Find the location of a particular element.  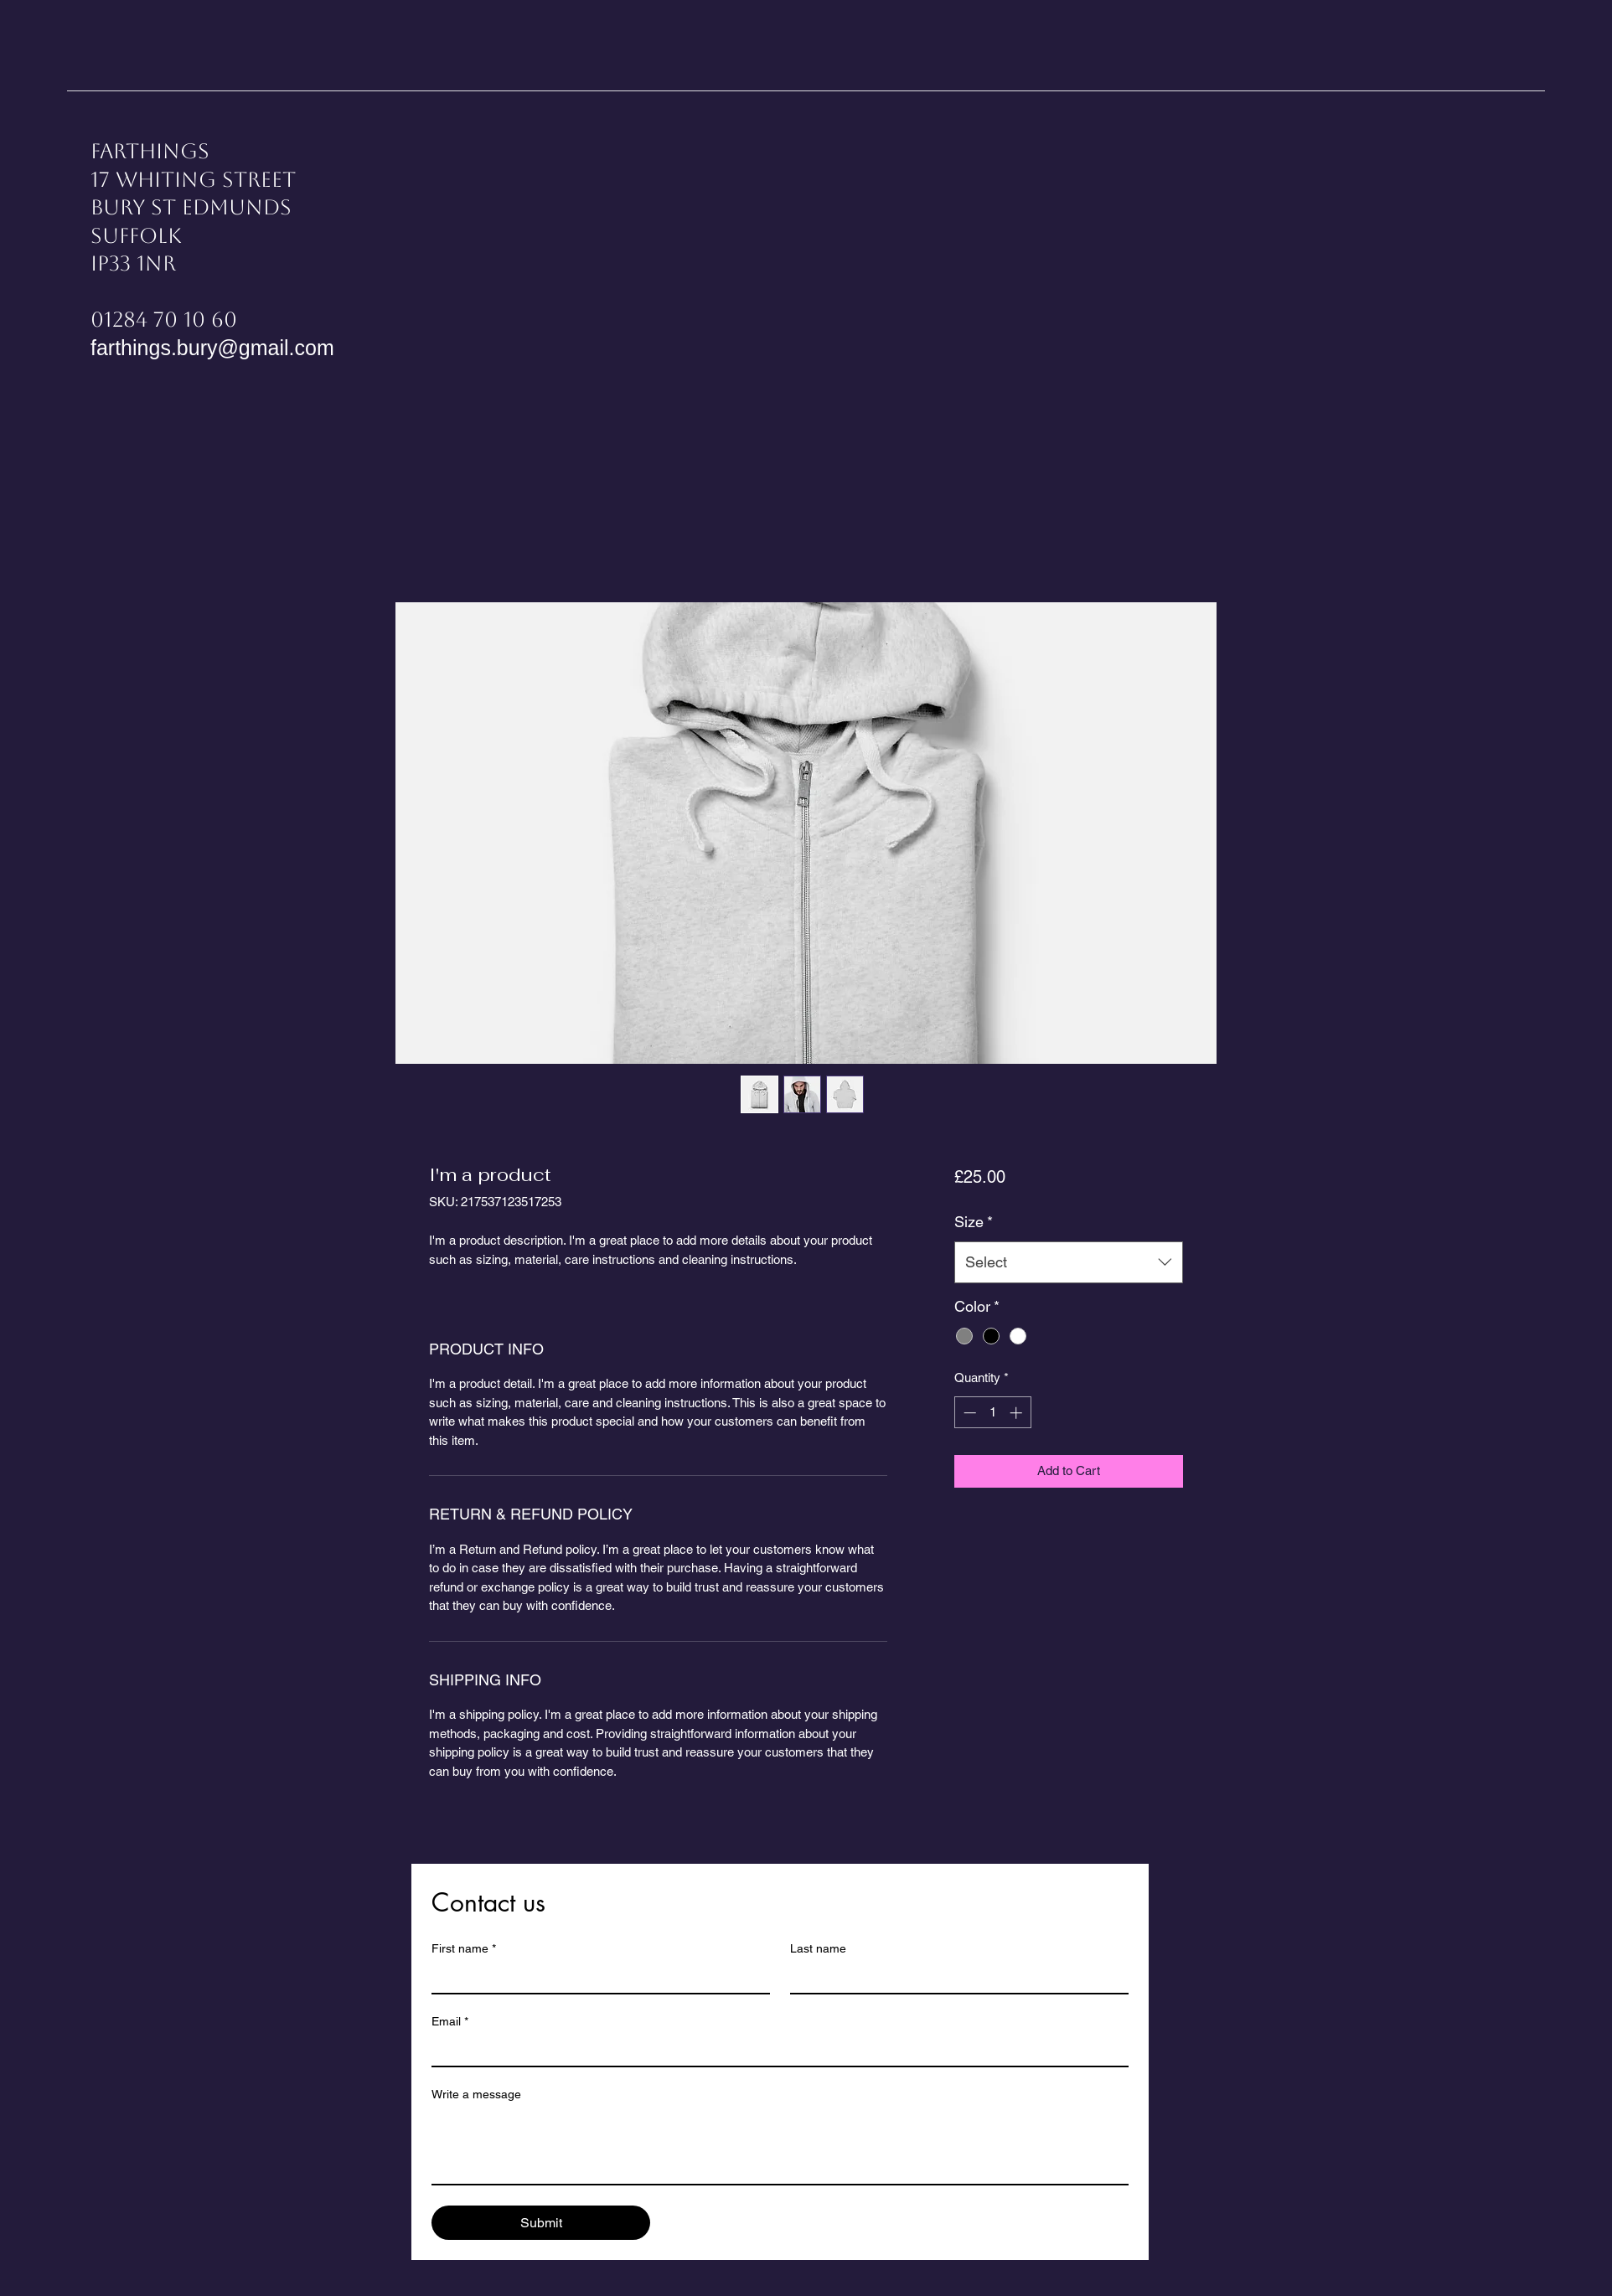

[Last name] is located at coordinates (954, 1978).